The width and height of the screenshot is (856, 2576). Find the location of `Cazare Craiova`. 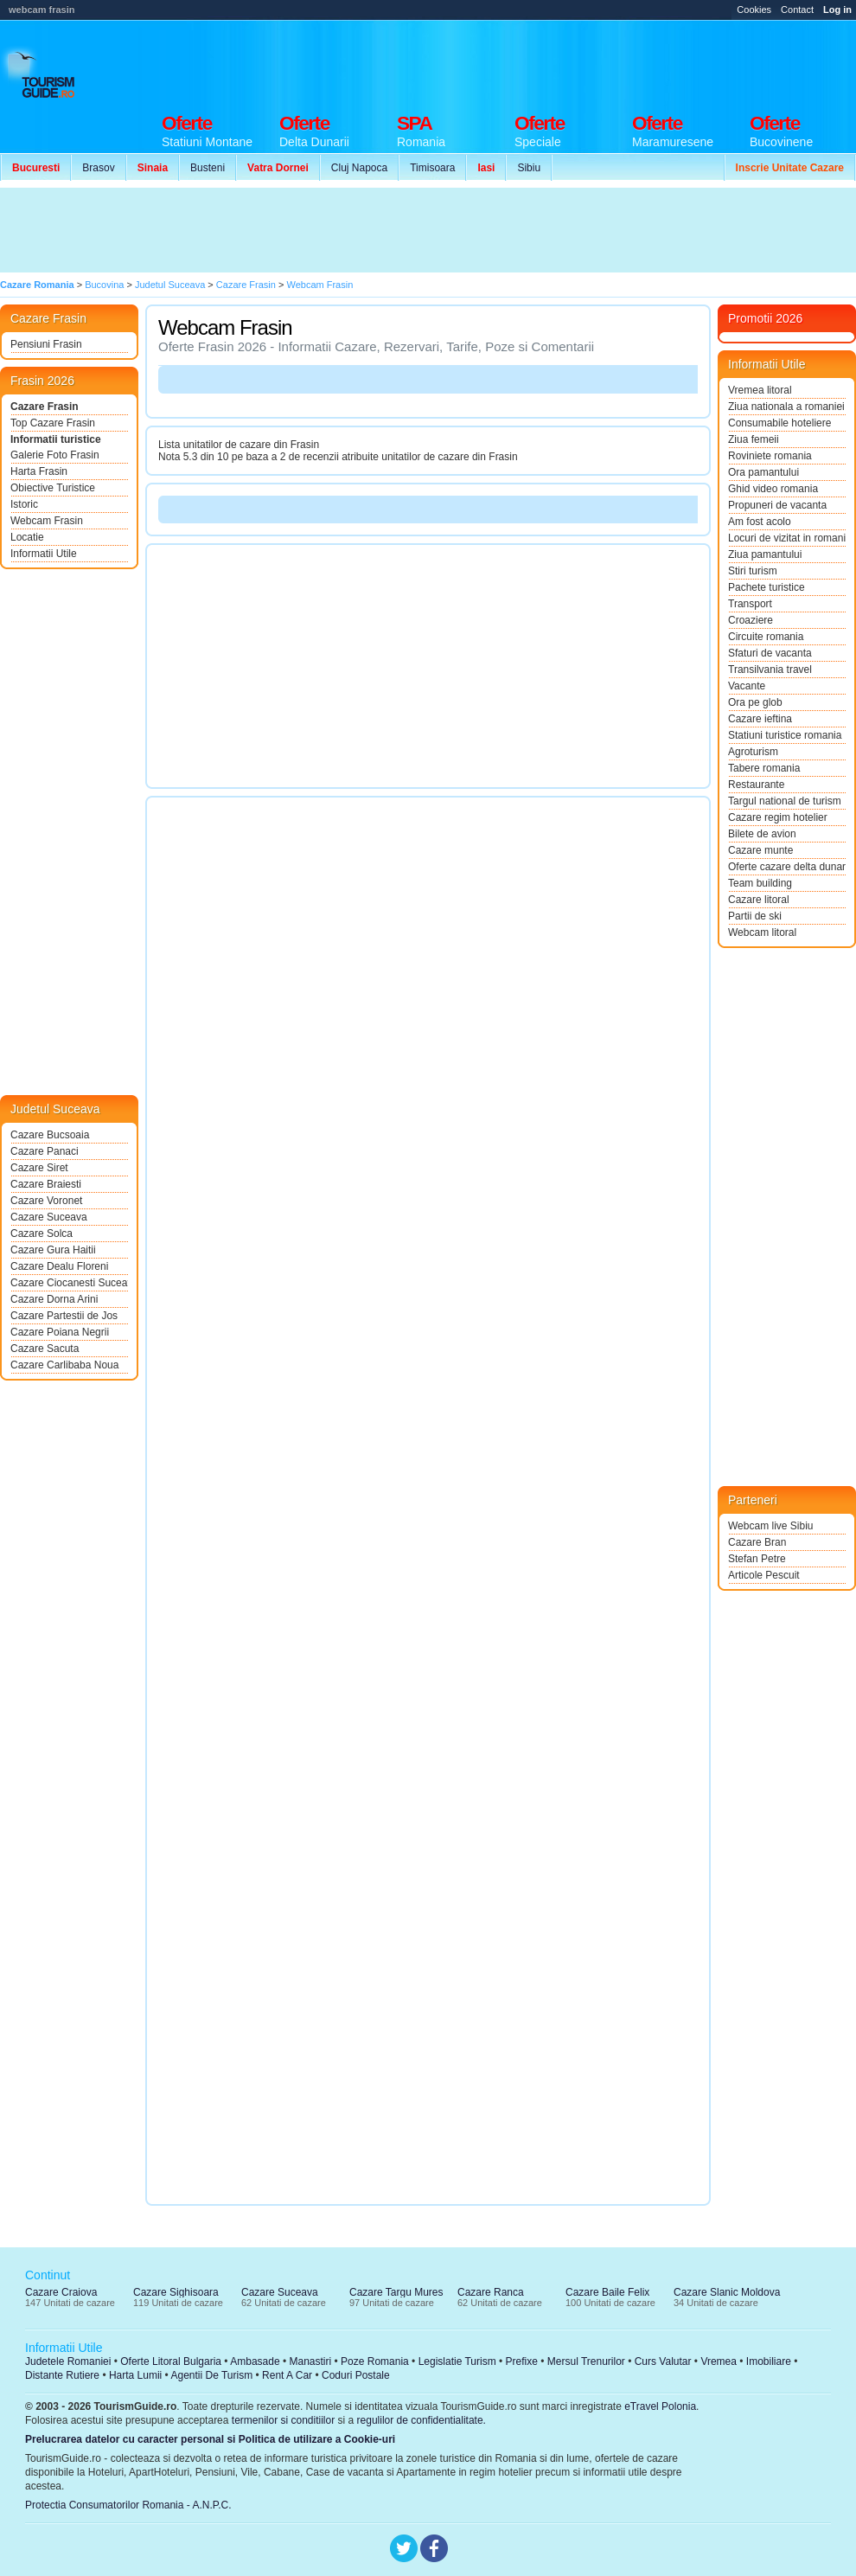

Cazare Craiova is located at coordinates (61, 2292).